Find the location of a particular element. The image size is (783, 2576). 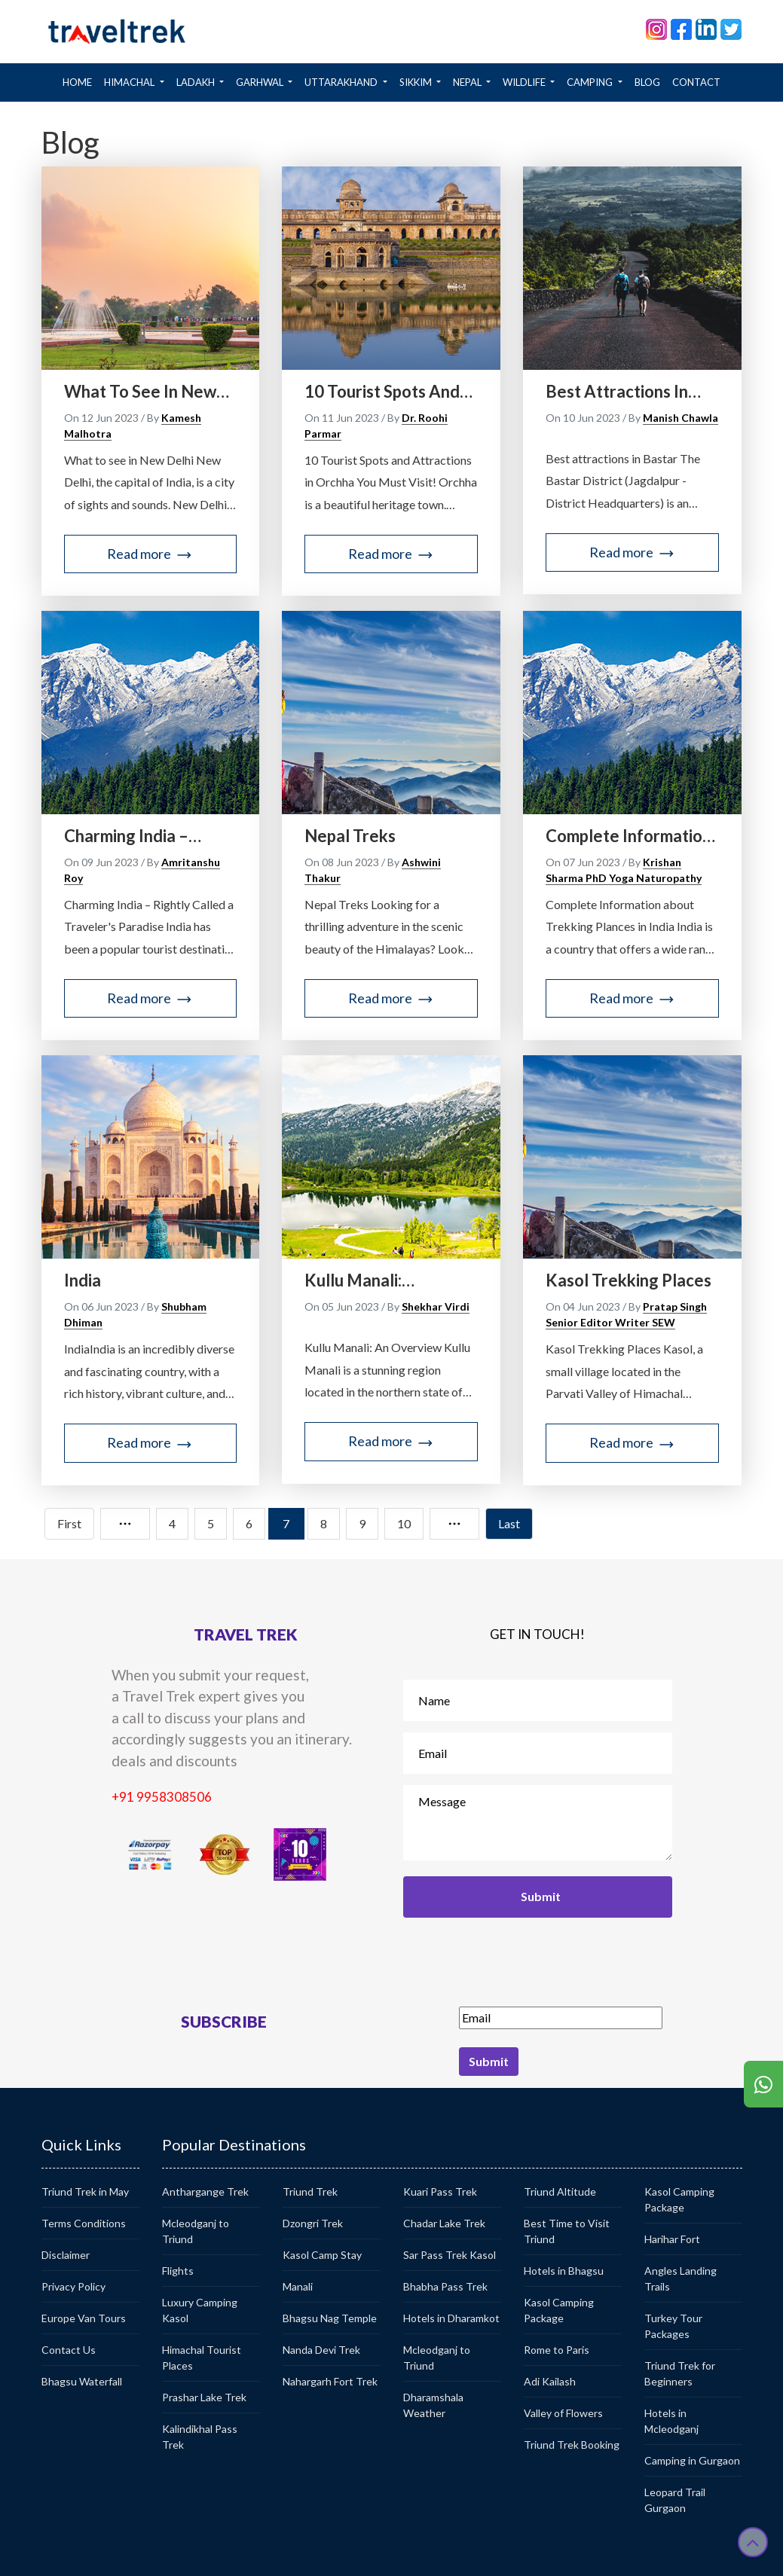

What to see in New Delhi is located at coordinates (140, 391).